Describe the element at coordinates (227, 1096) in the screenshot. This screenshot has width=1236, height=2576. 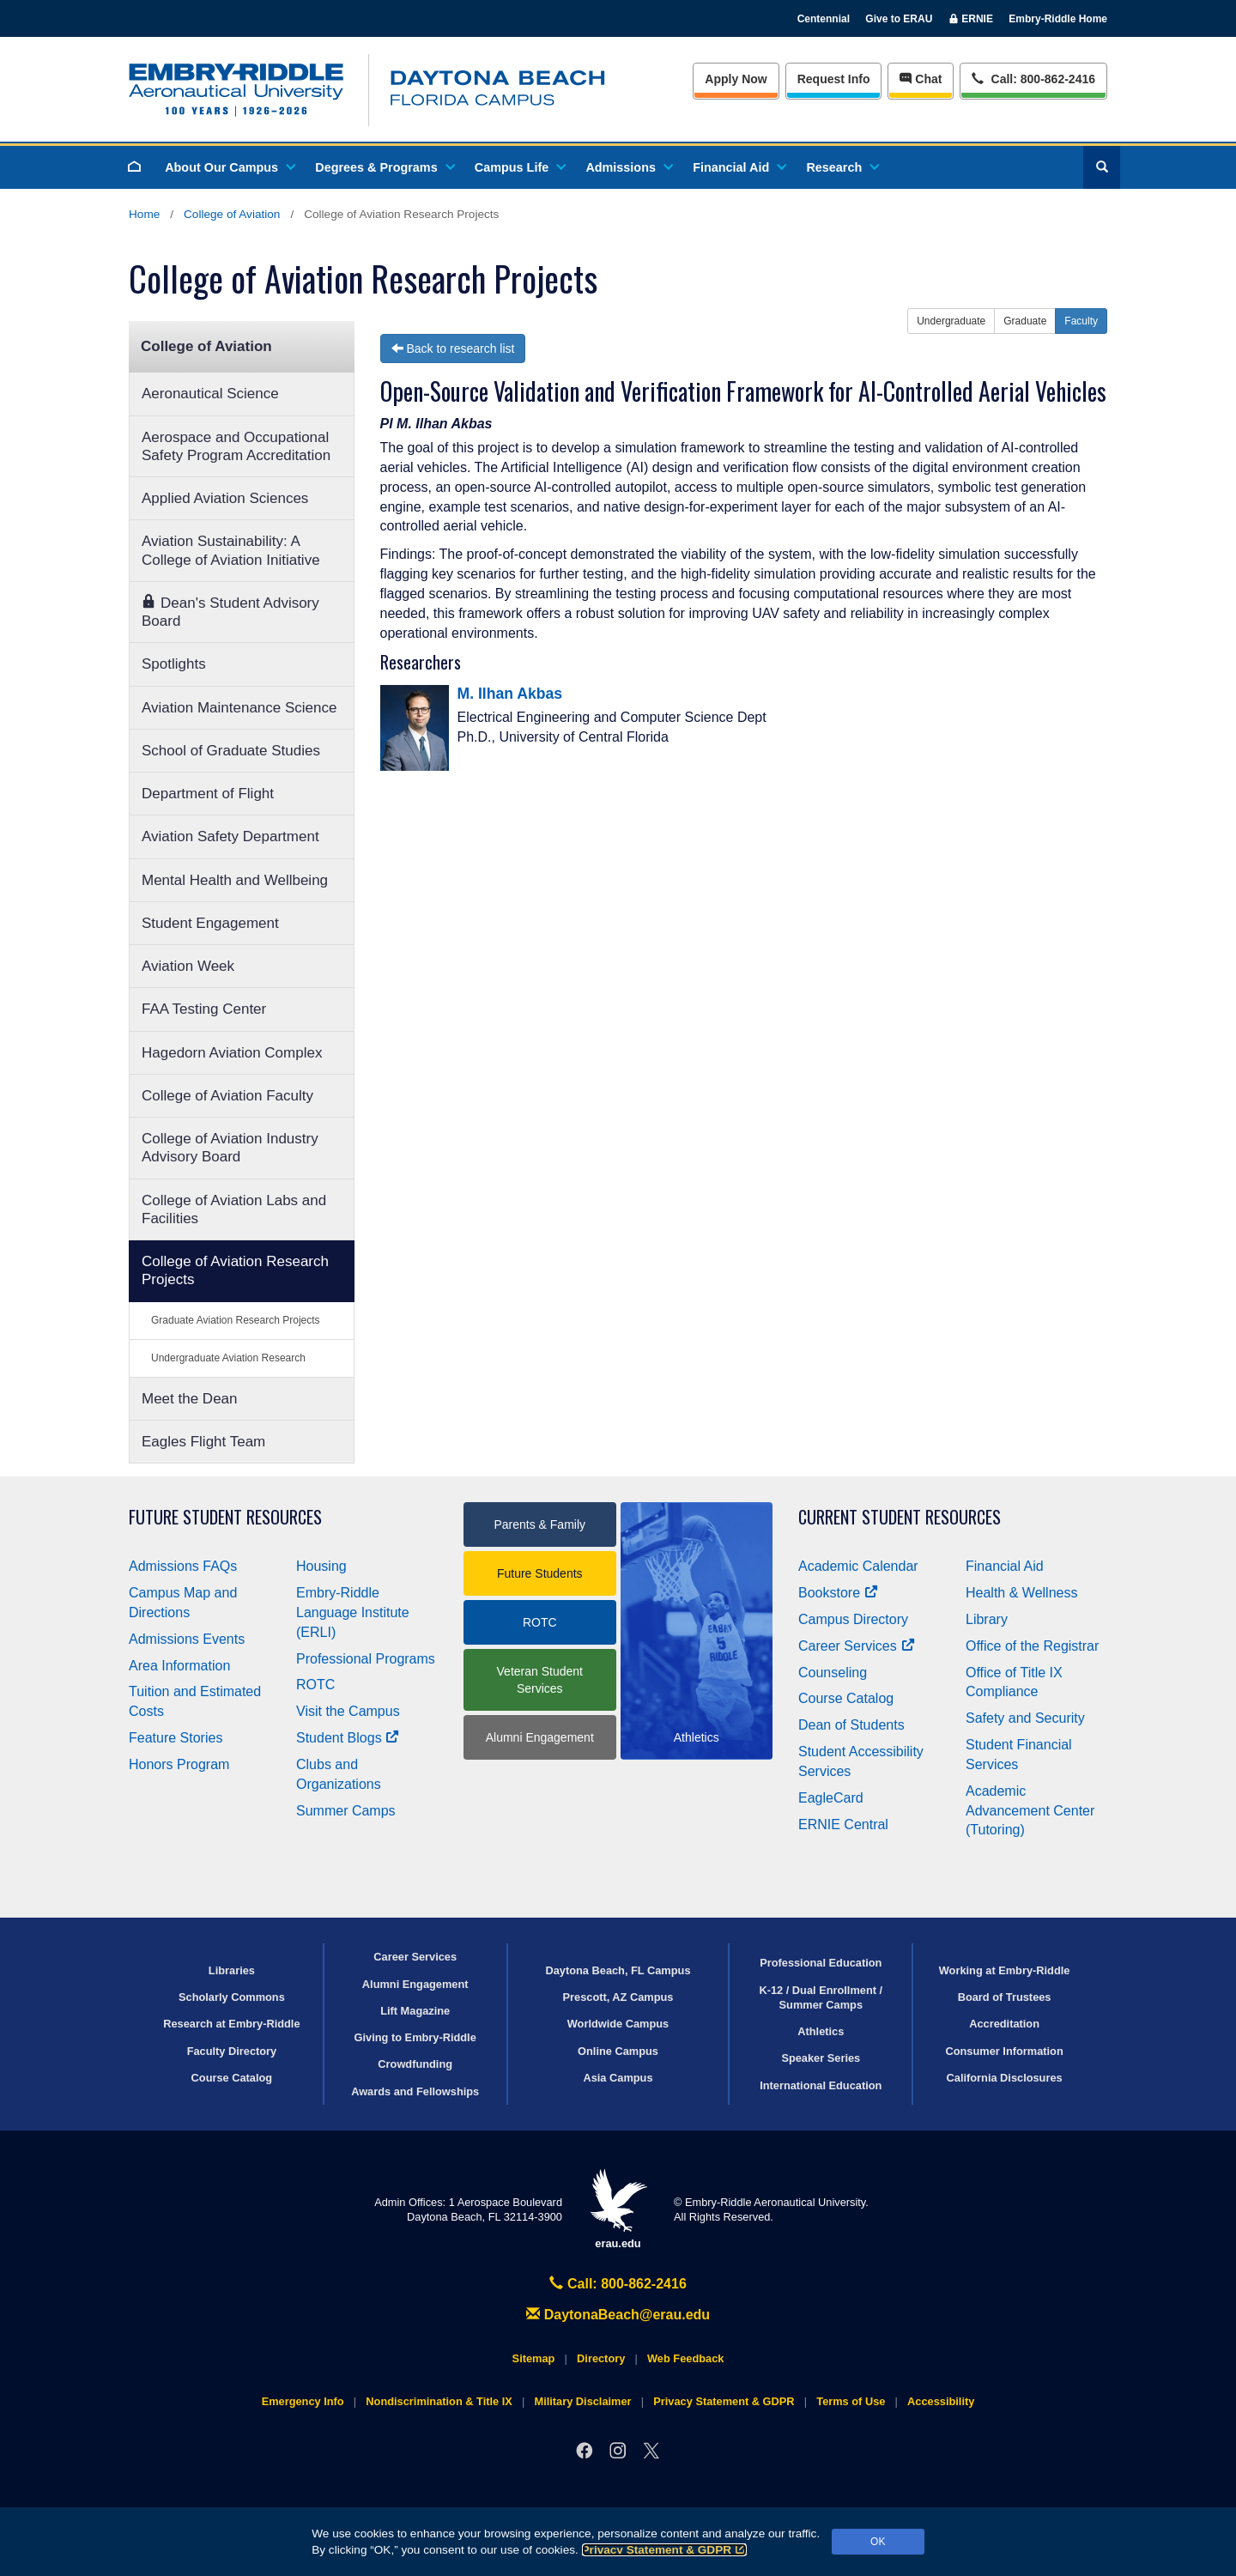
I see `College of Aviation Faculty` at that location.